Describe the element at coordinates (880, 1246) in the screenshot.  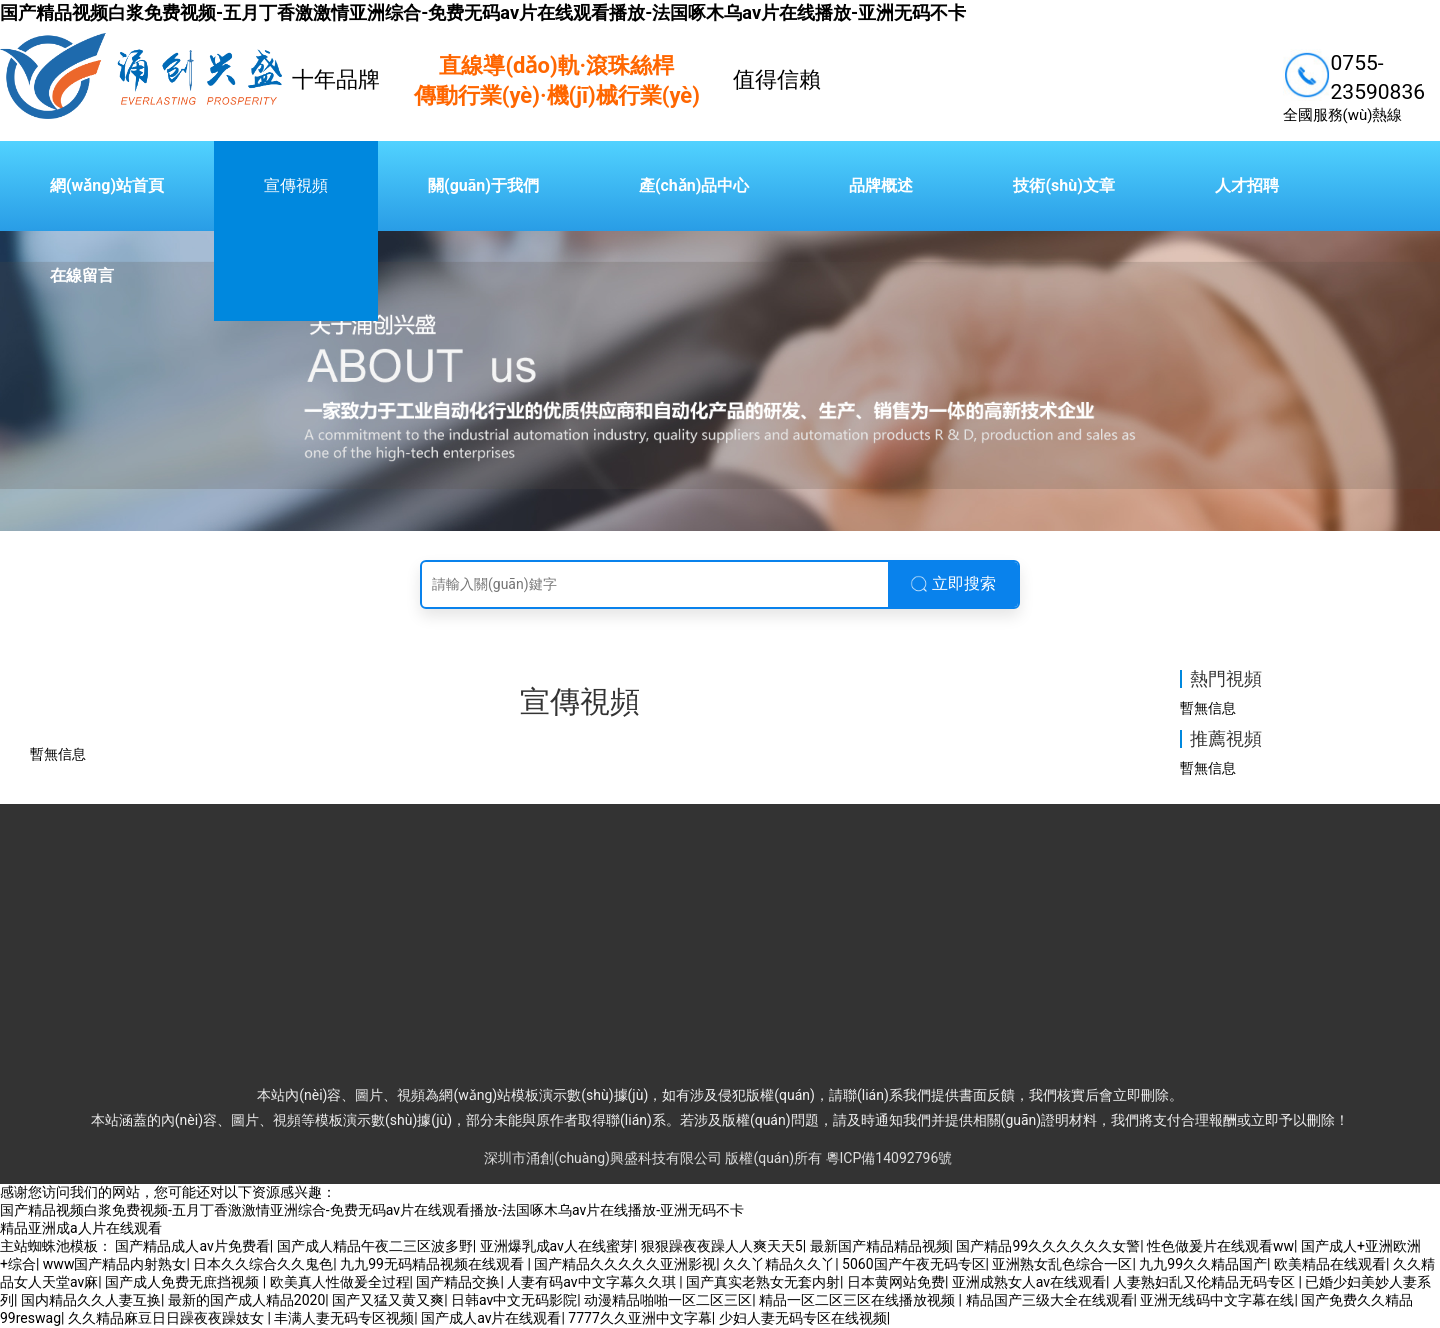
I see `最新国产精品精品视频` at that location.